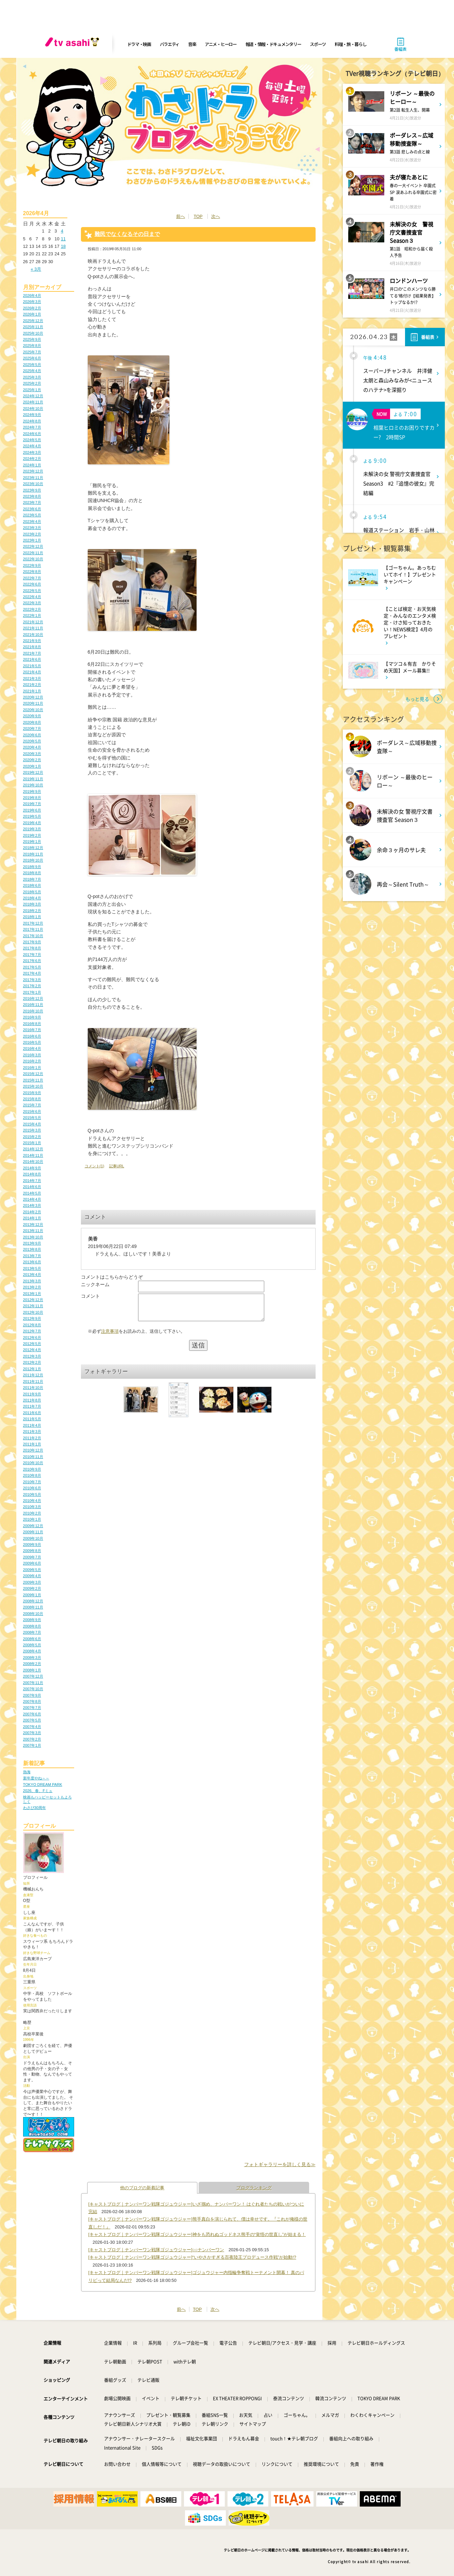 The image size is (454, 2576). What do you see at coordinates (32, 766) in the screenshot?
I see `2020年1月` at bounding box center [32, 766].